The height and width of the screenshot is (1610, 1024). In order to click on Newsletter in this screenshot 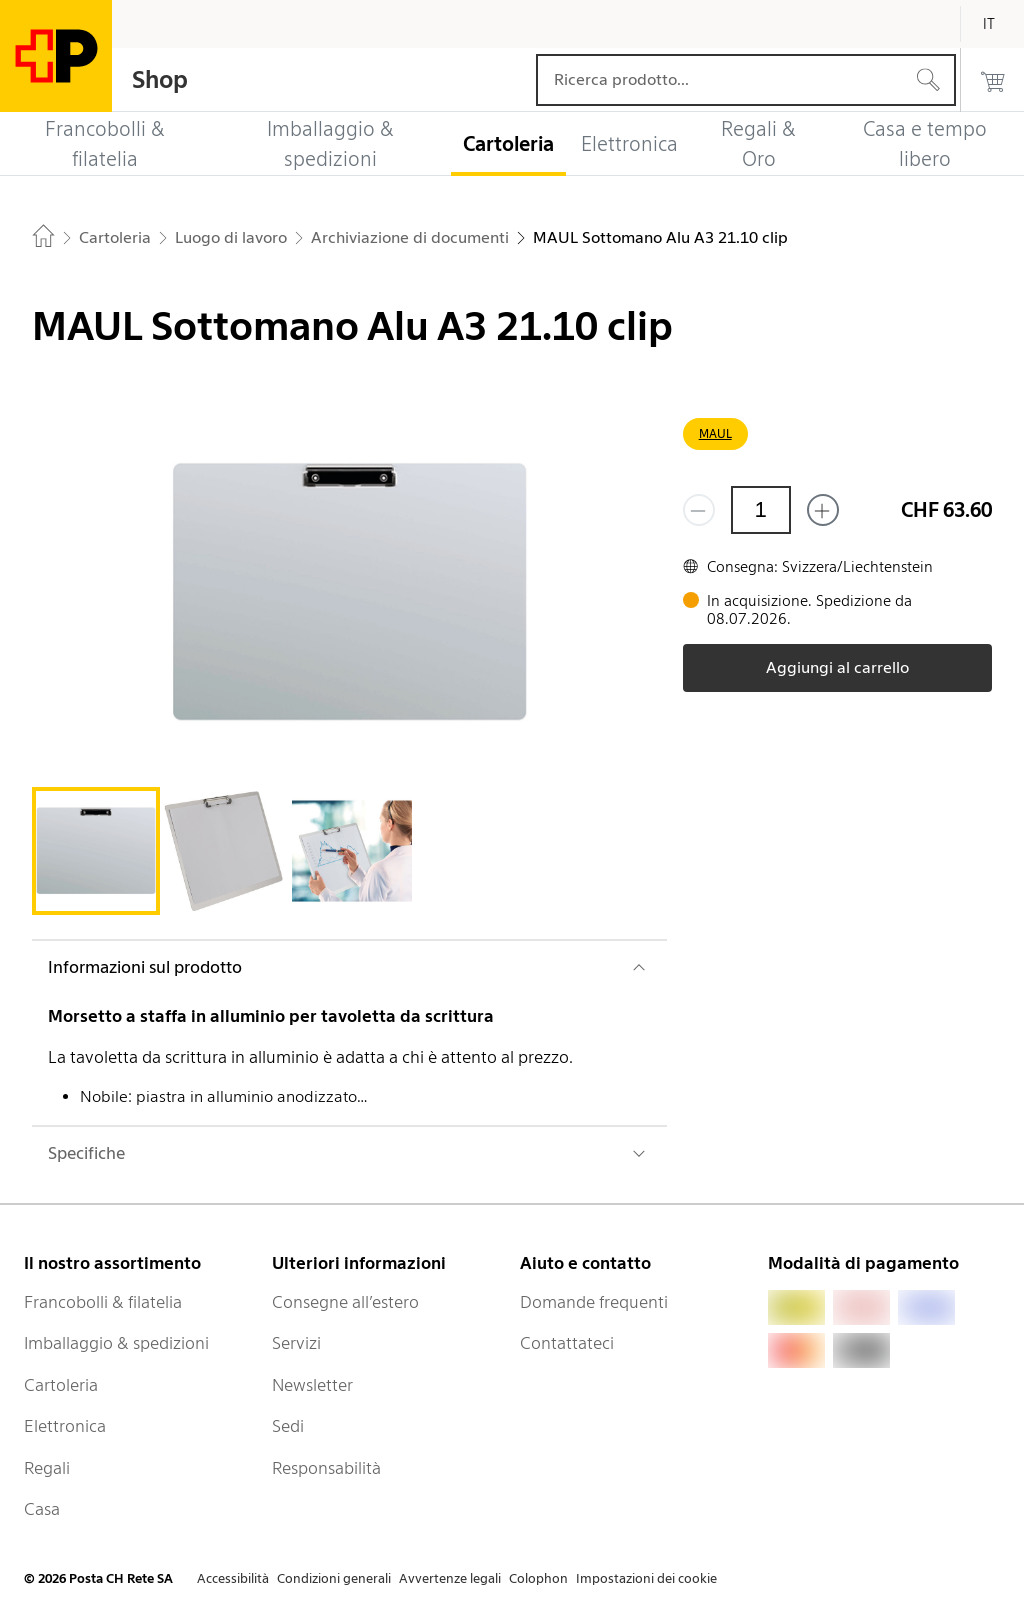, I will do `click(312, 1385)`.